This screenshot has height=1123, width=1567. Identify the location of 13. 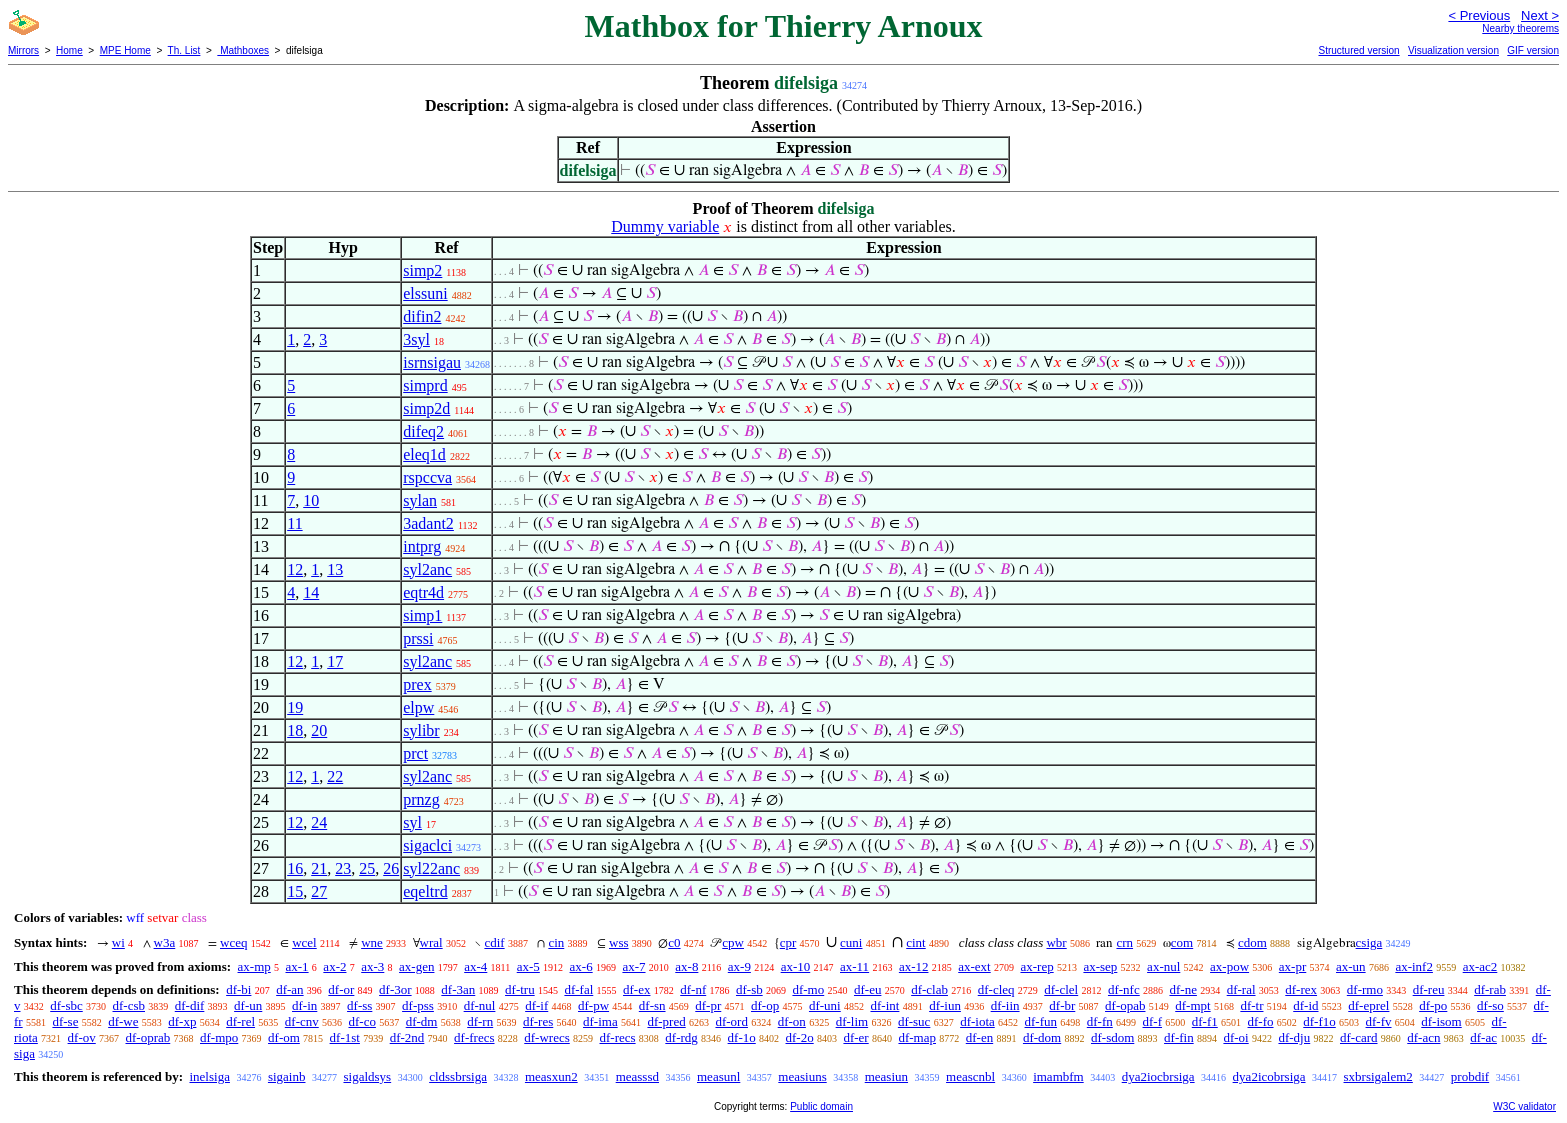
(335, 569).